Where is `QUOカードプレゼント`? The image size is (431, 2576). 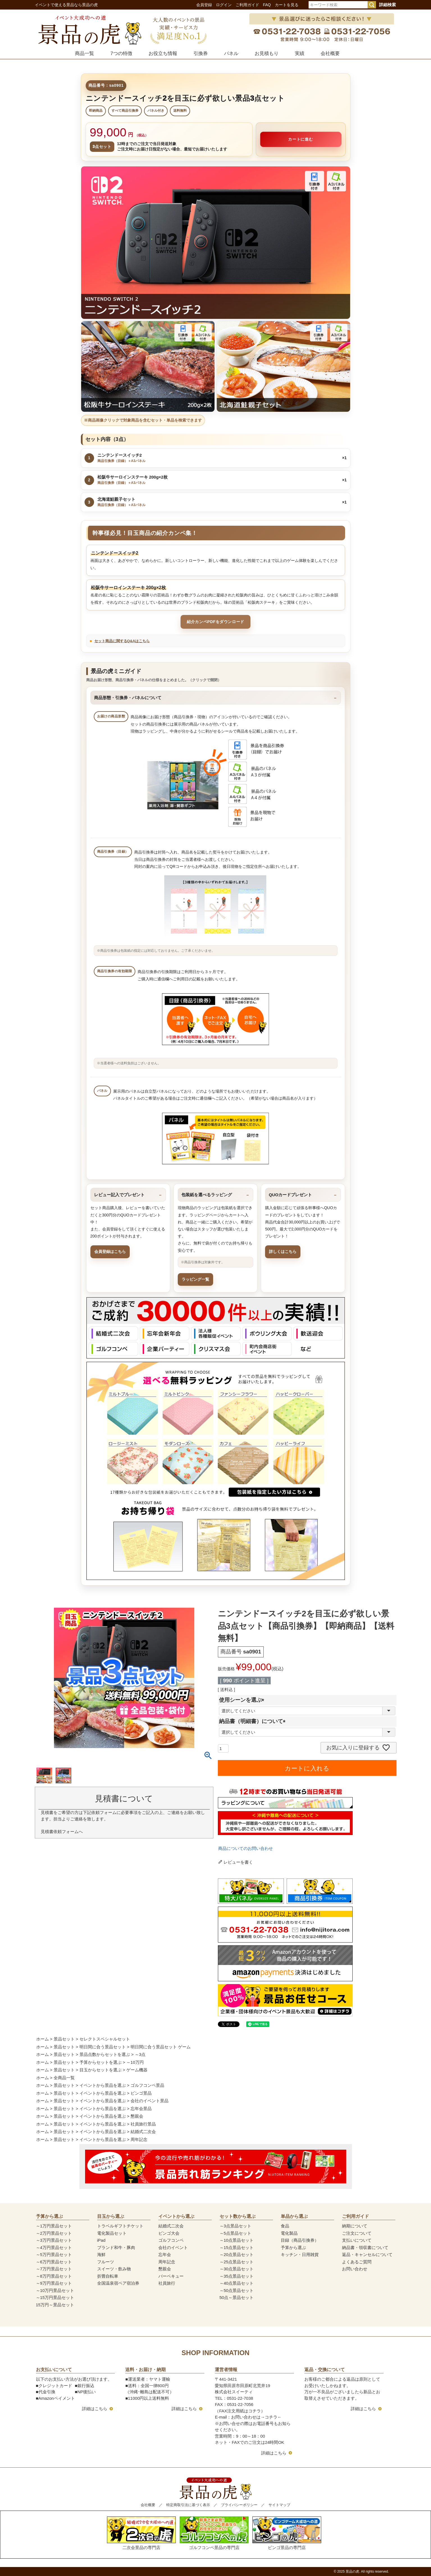 QUOカードプレゼント is located at coordinates (290, 1194).